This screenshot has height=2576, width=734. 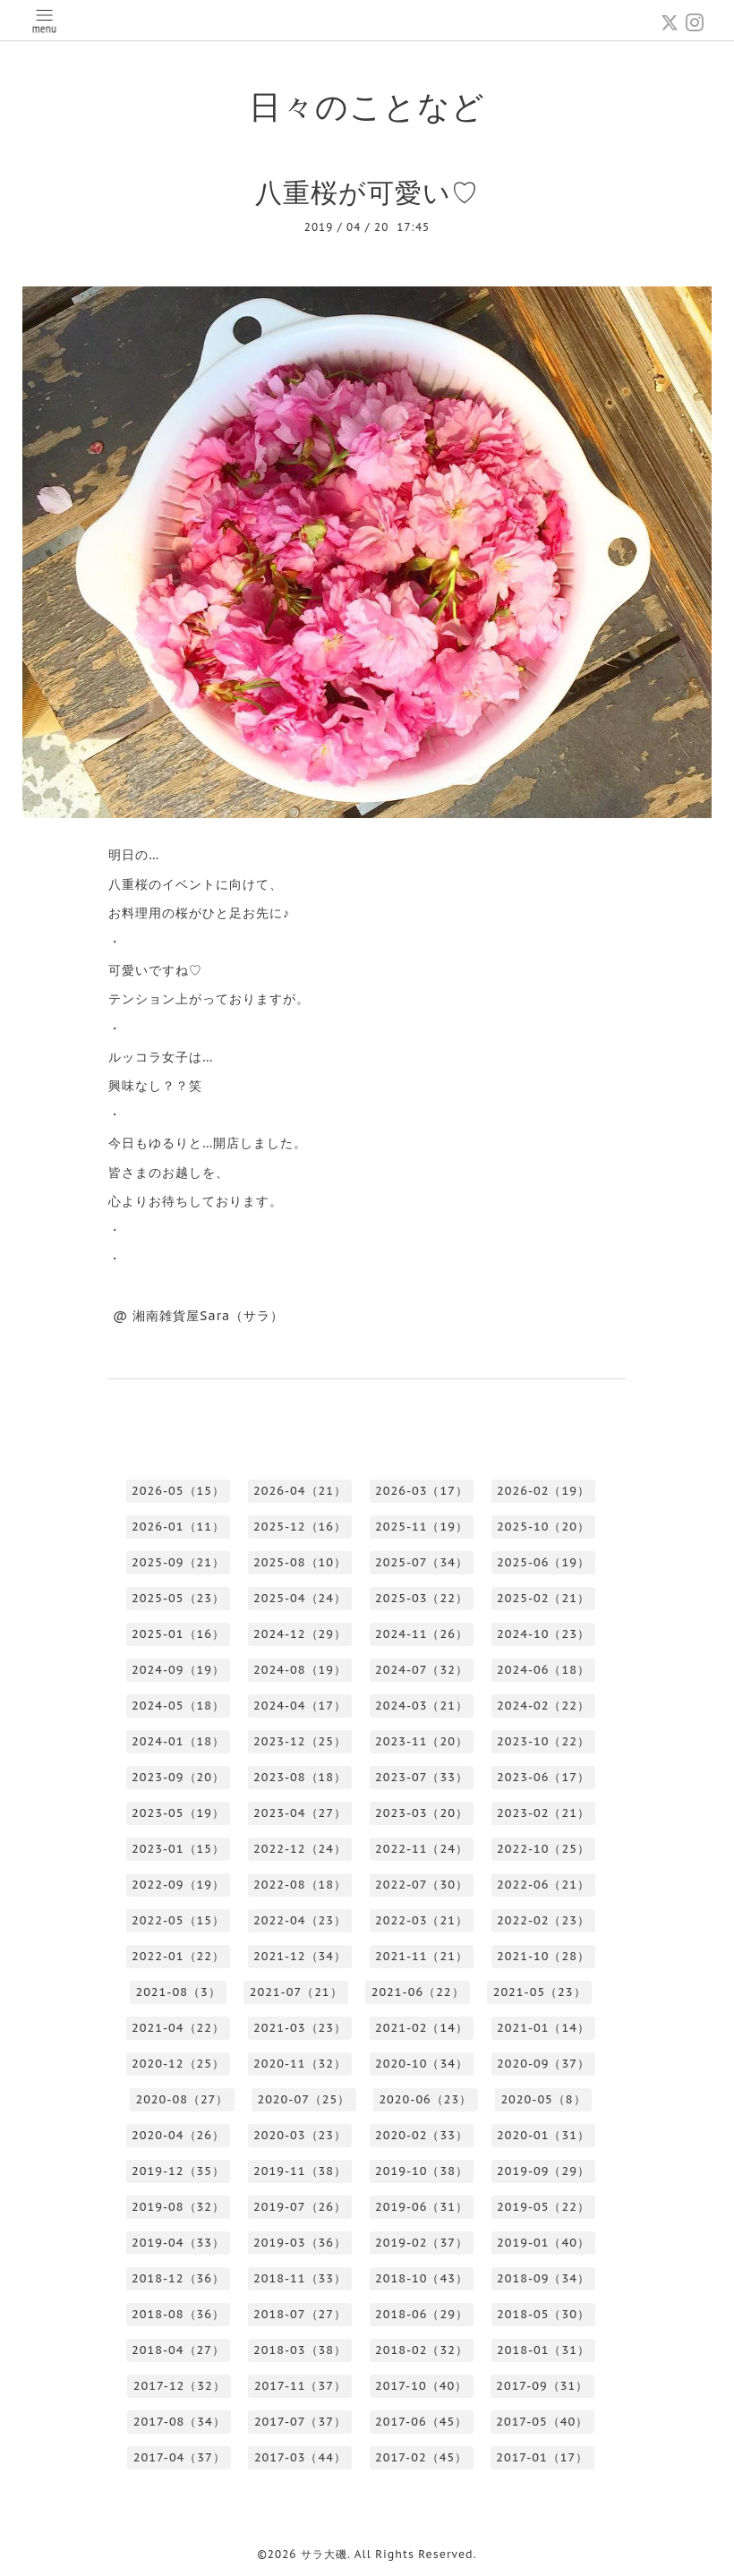 I want to click on 2019-07（26）, so click(x=299, y=2206).